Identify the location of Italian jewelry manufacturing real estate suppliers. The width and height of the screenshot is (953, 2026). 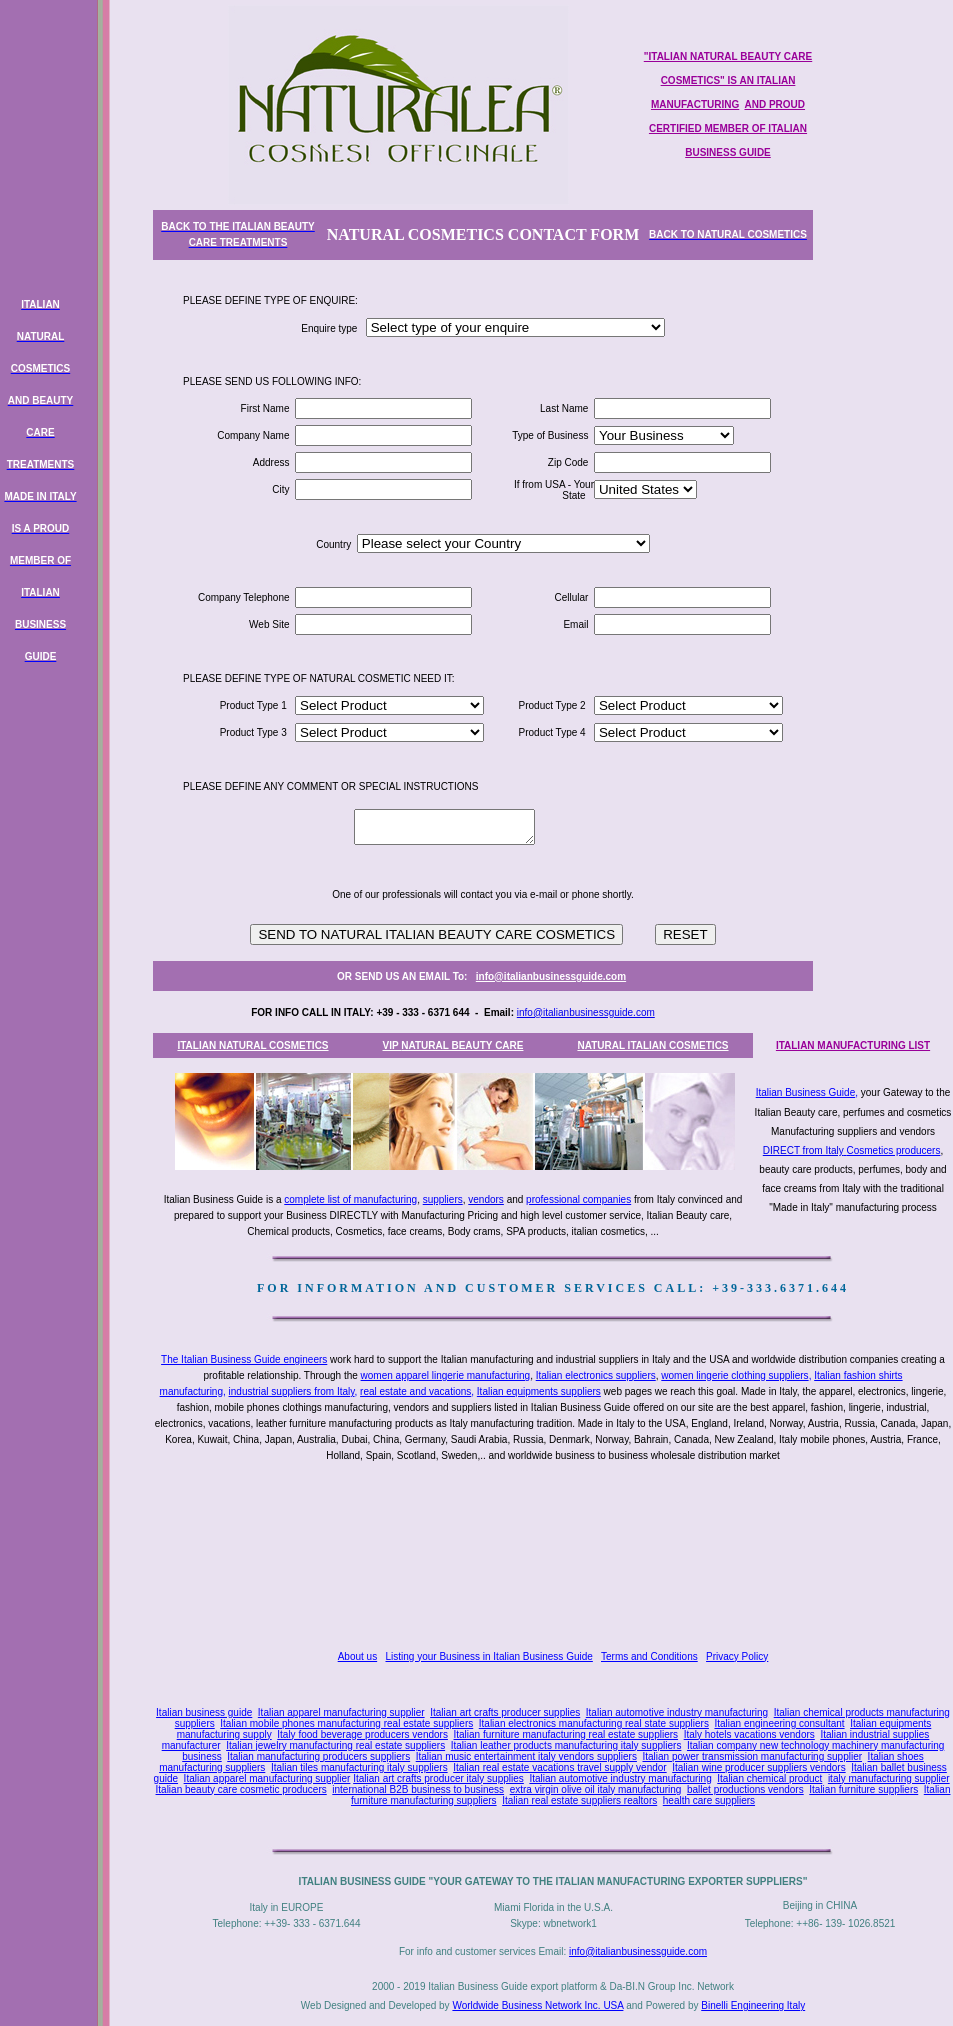
(335, 1745).